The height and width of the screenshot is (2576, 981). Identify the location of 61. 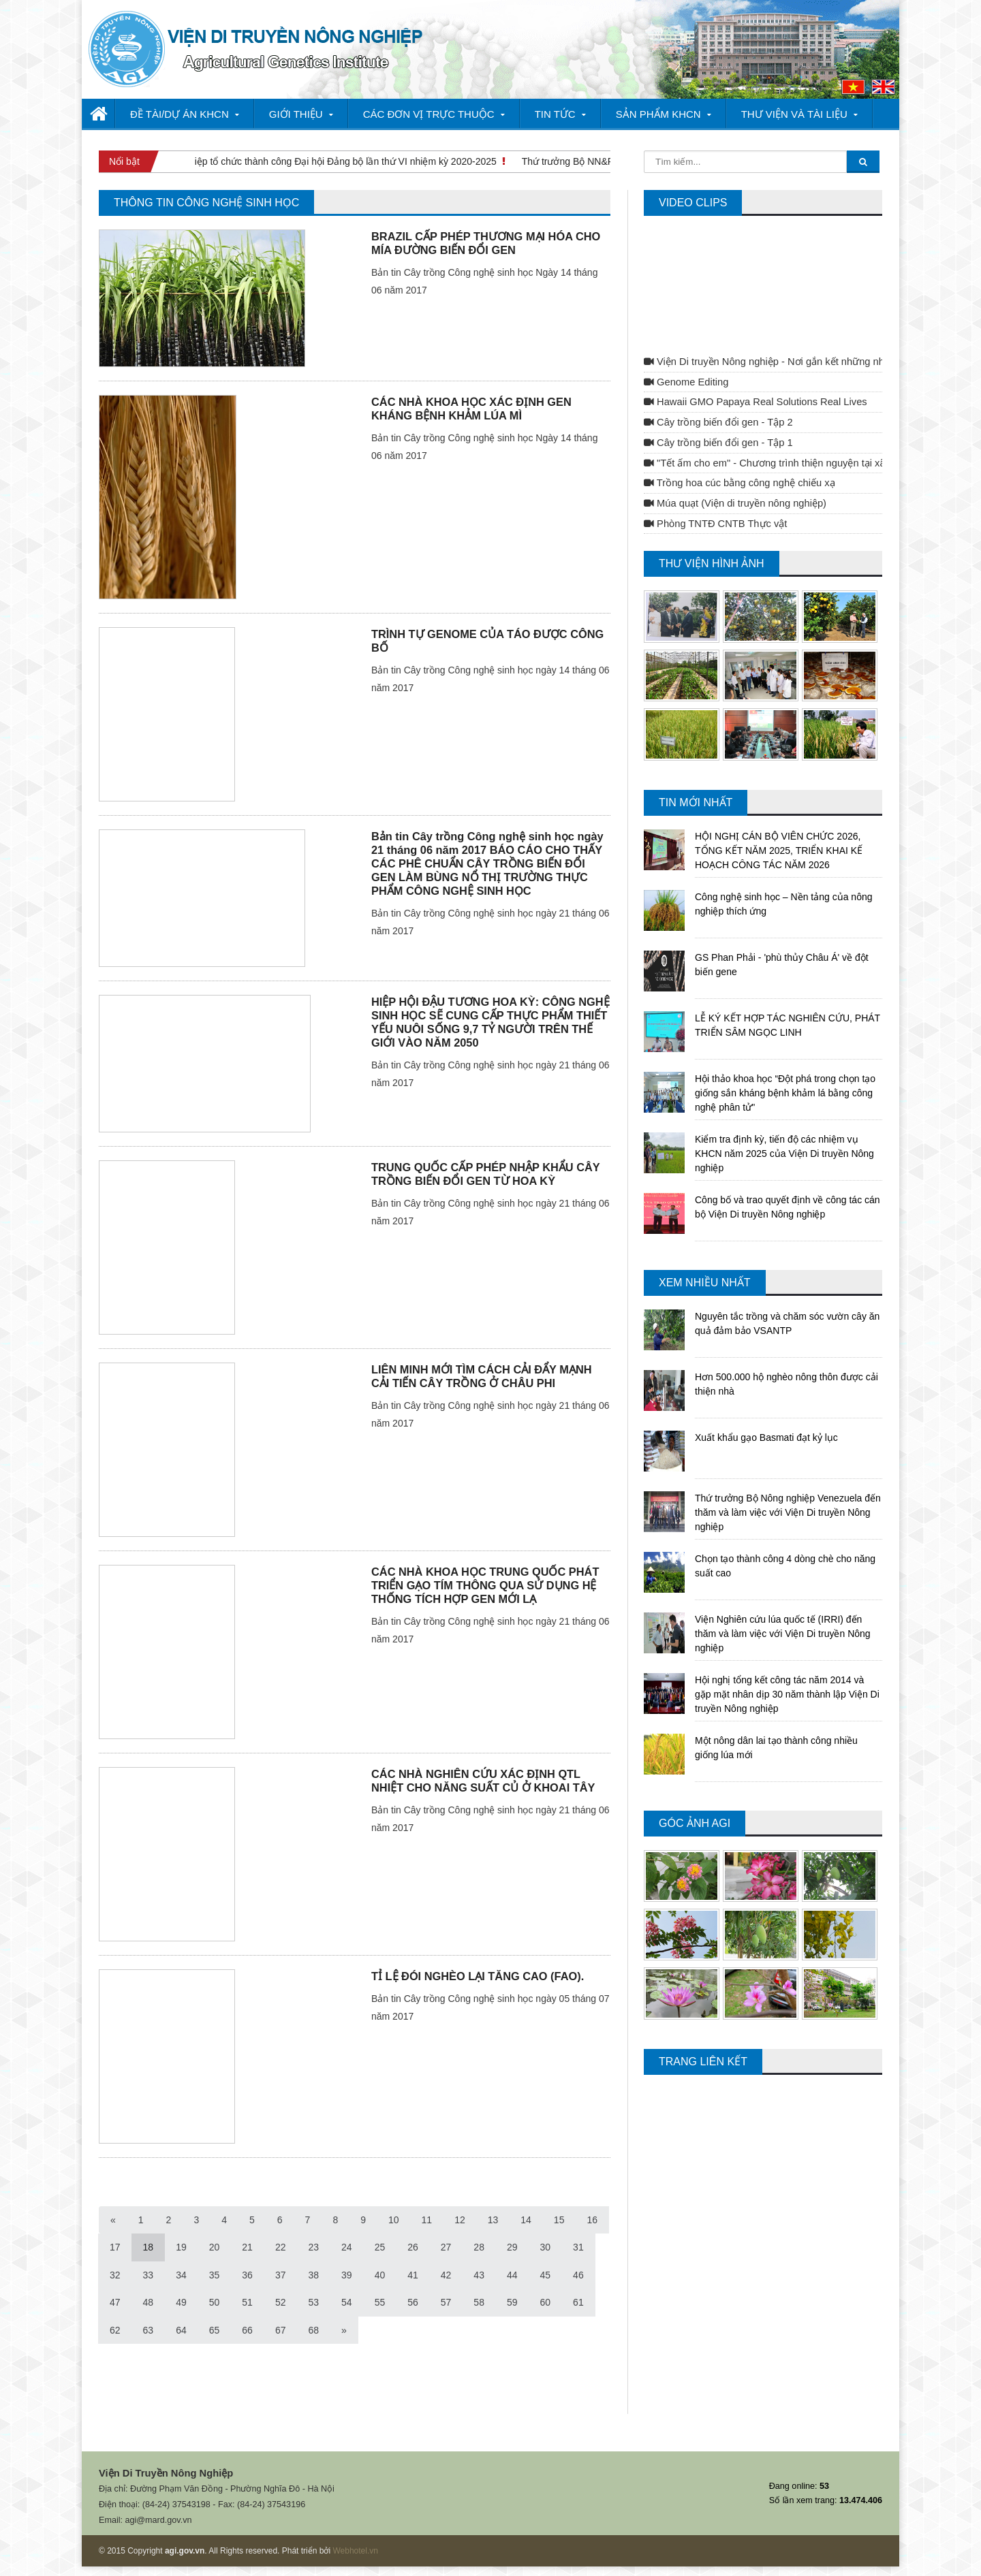
(578, 2302).